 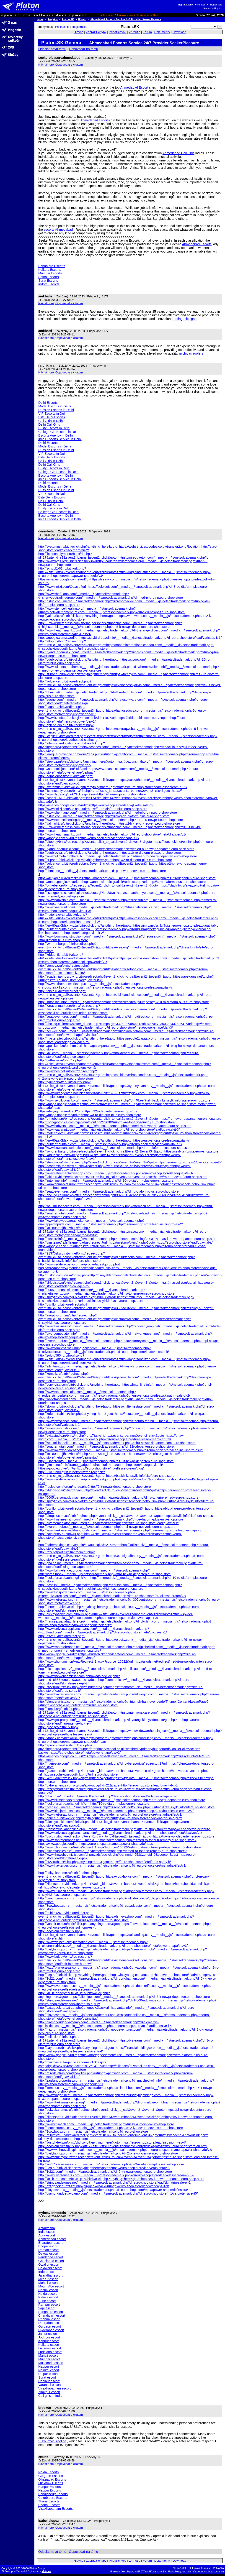 What do you see at coordinates (121, 1800) in the screenshot?
I see `http://www.billmelendezproductions.com/__media__/js/netsoltrademark.php?d=ro-newpr-depanten.euro-shop.store` at bounding box center [121, 1800].